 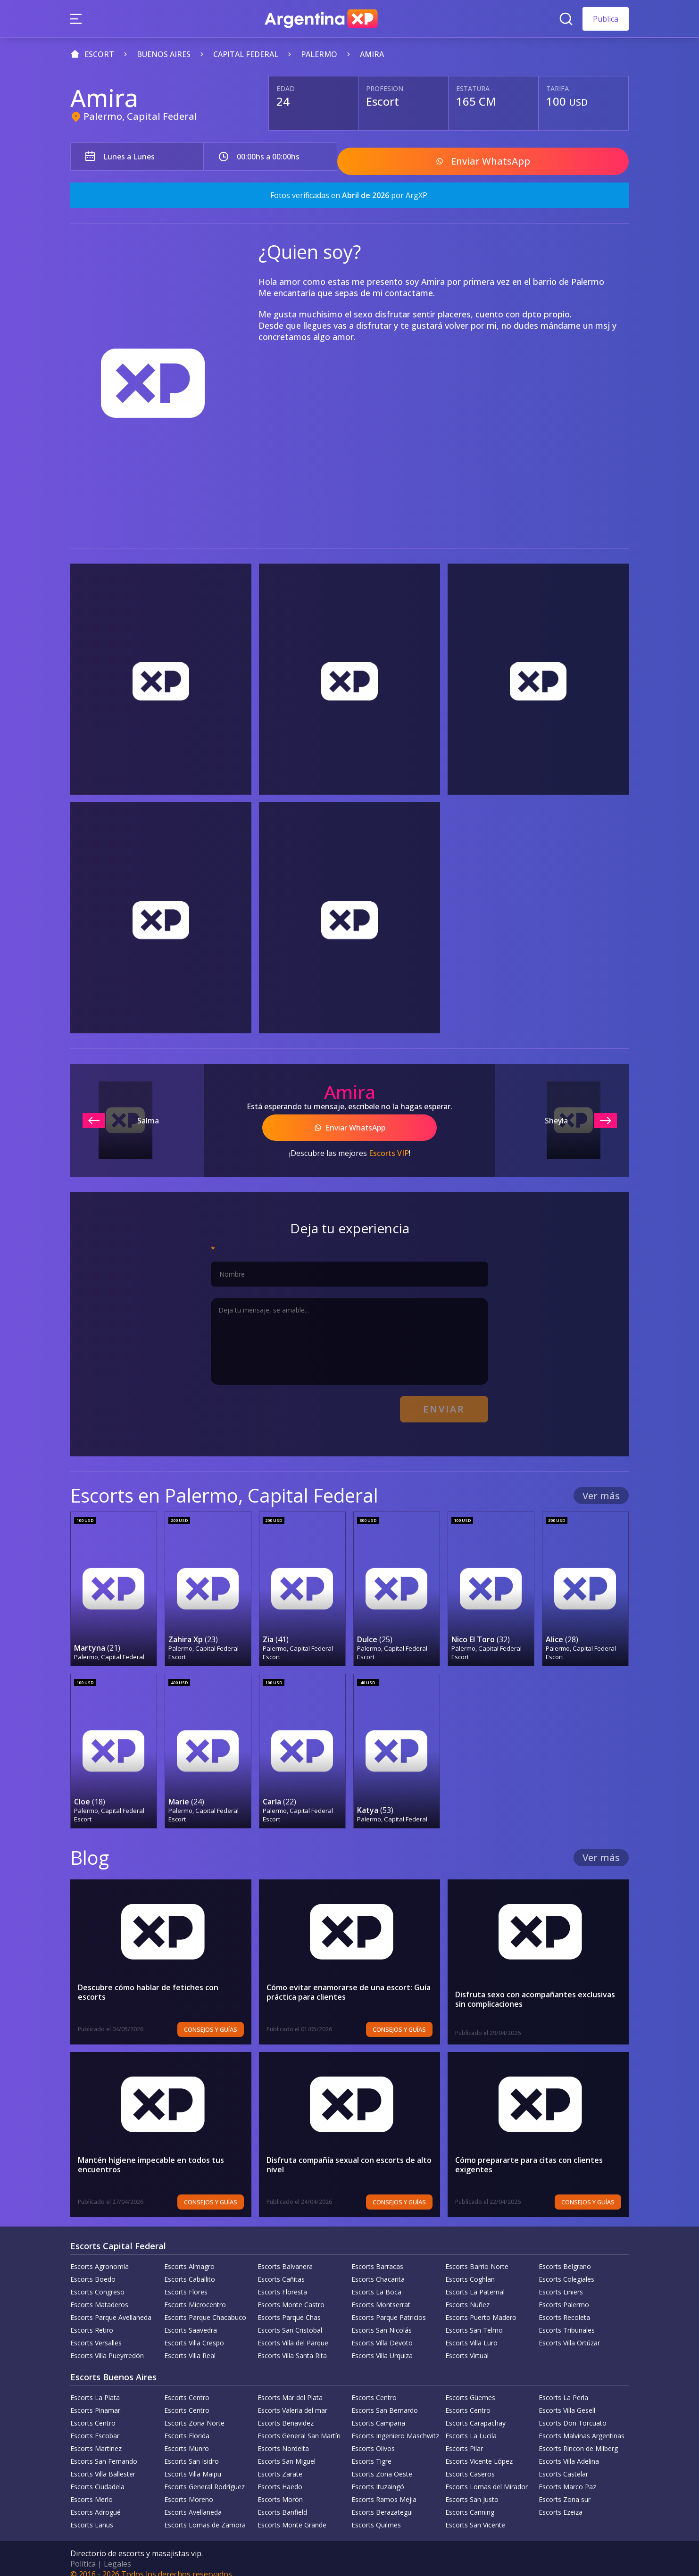 I want to click on Escorts Liniers, so click(x=561, y=2281).